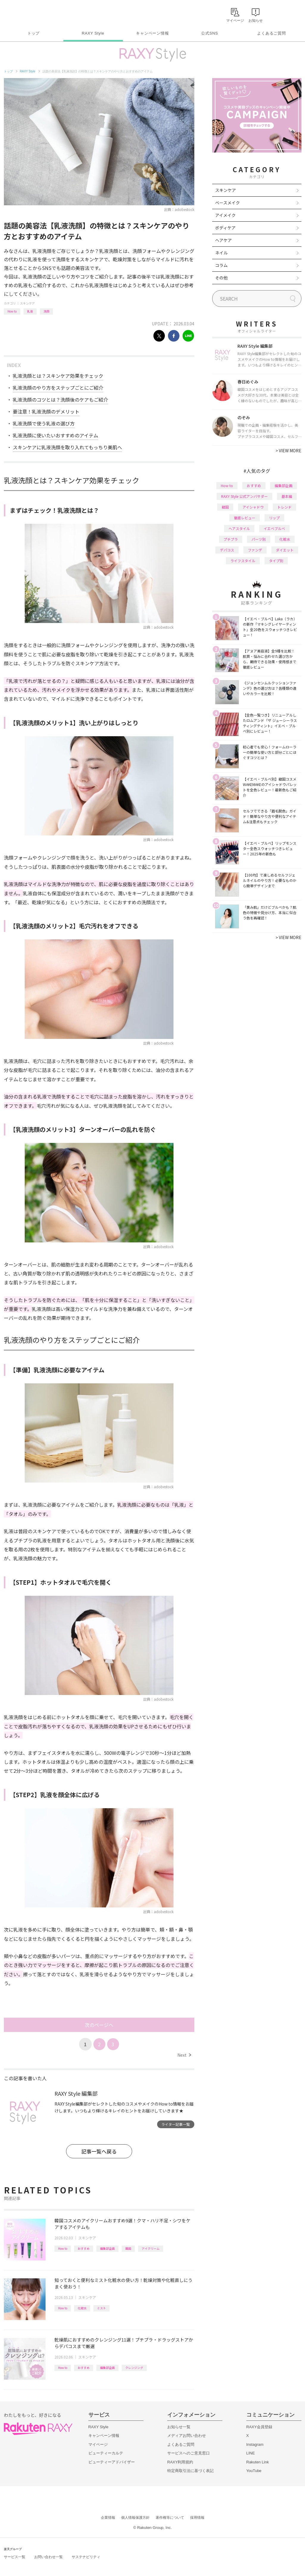 The image size is (305, 2576). Describe the element at coordinates (55, 435) in the screenshot. I see `乳液洗顔に使いたいおすすめのアイテム` at that location.